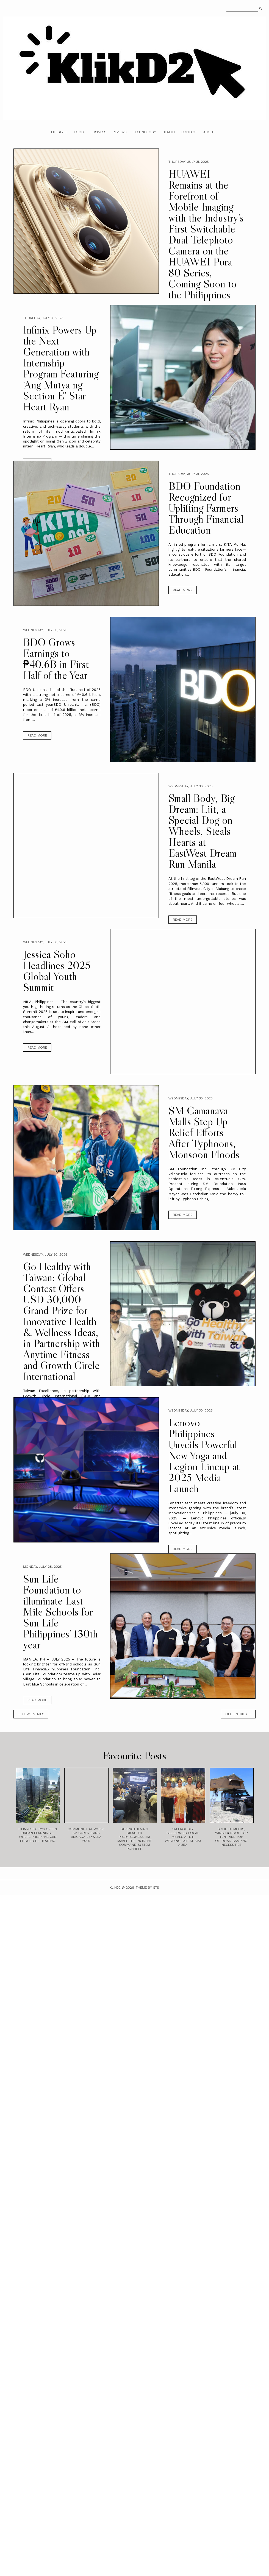 Image resolution: width=269 pixels, height=2576 pixels. What do you see at coordinates (61, 368) in the screenshot?
I see `Infinix Powers Up the Next Generation with Internship Program Featuring ‘Ang Mutya ng Section E’ Star Heart Ryan` at bounding box center [61, 368].